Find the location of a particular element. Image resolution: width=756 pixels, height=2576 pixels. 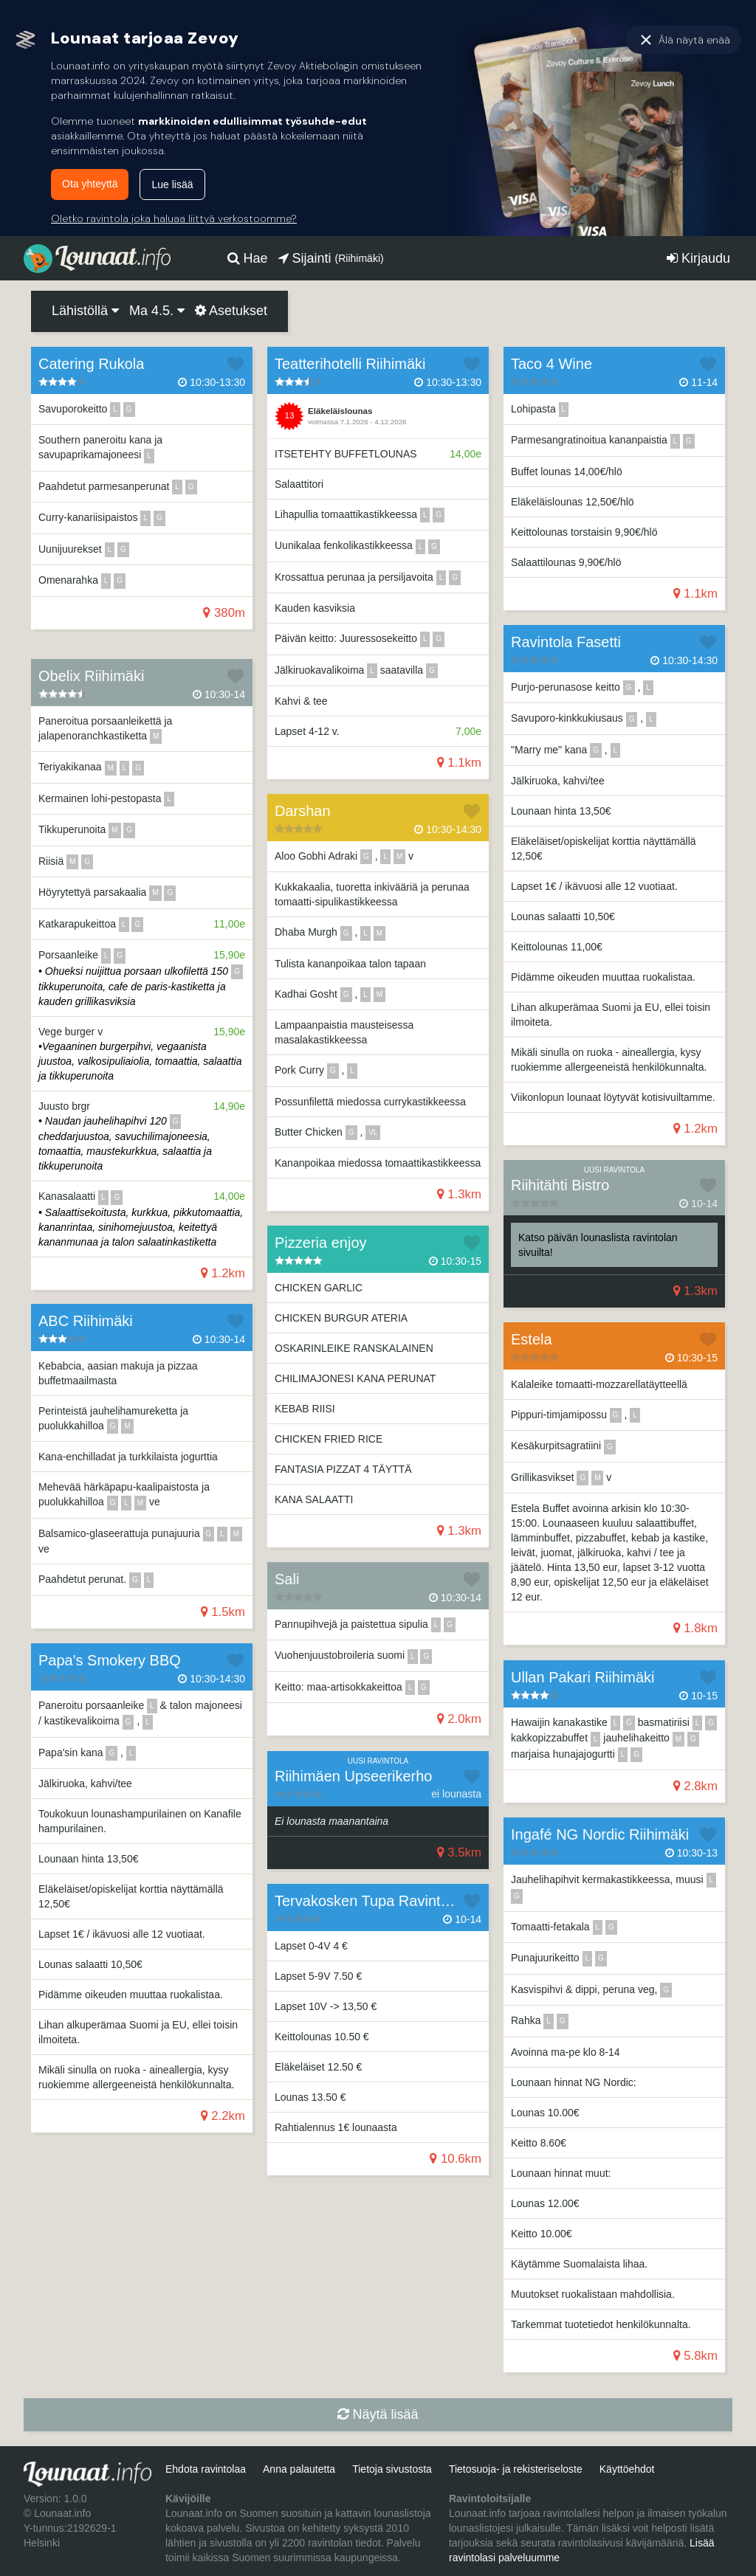

Teatterihotelli Riihimäki is located at coordinates (350, 364).